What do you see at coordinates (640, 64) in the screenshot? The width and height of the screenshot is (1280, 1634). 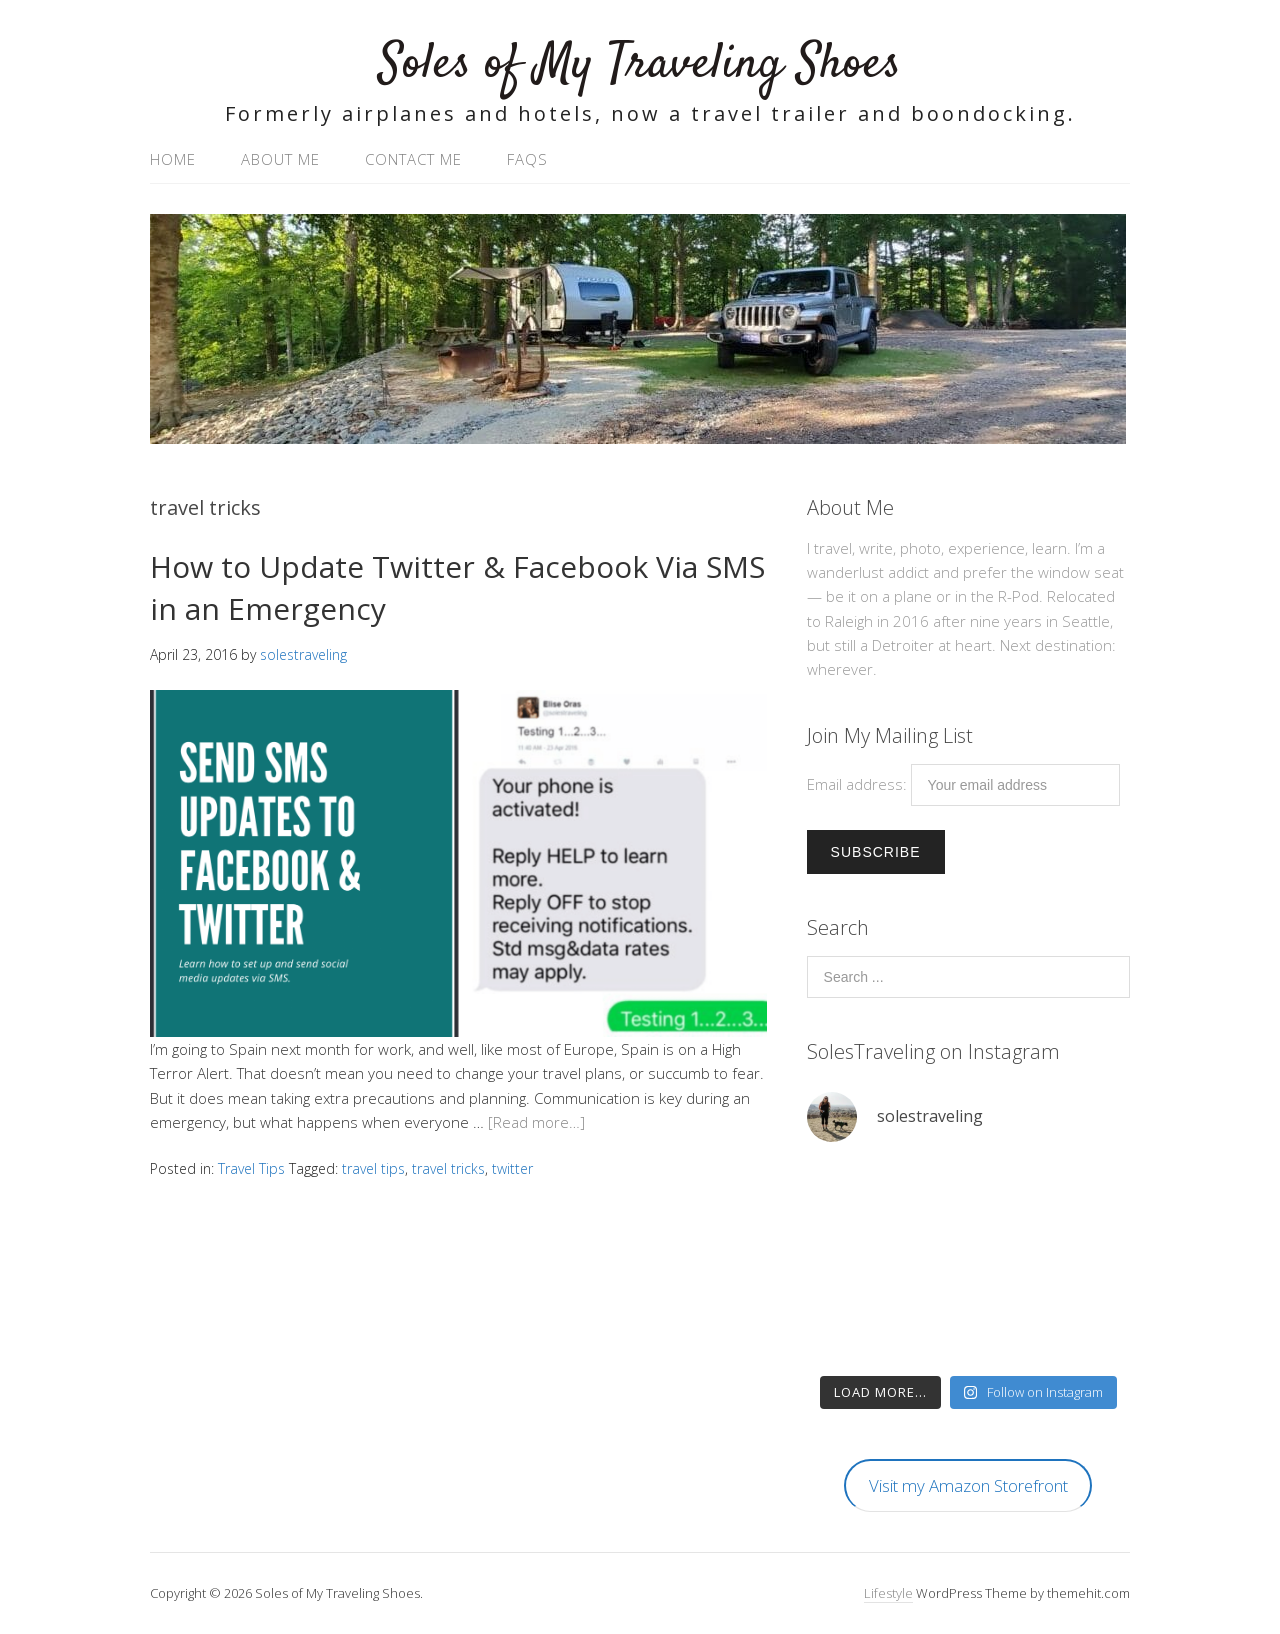 I see `Soles of My Traveling Shoes` at bounding box center [640, 64].